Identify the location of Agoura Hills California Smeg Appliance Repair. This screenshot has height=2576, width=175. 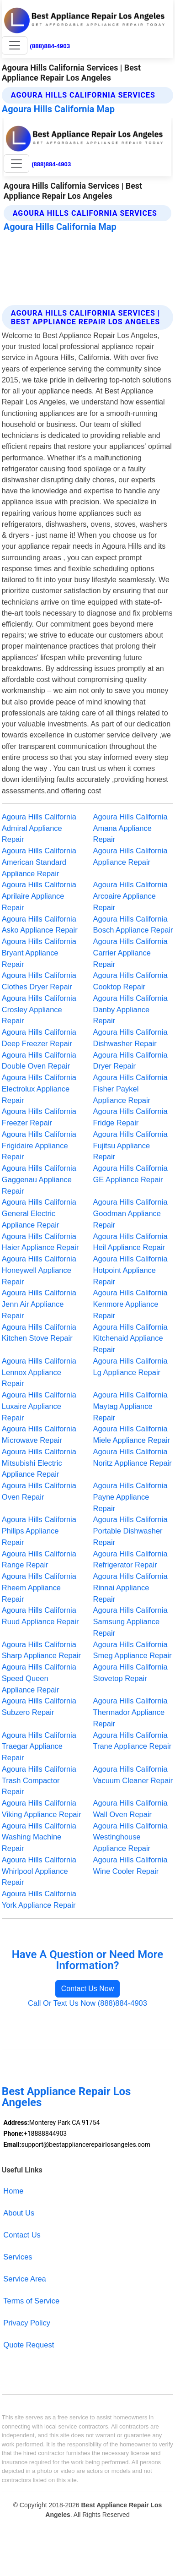
(132, 1650).